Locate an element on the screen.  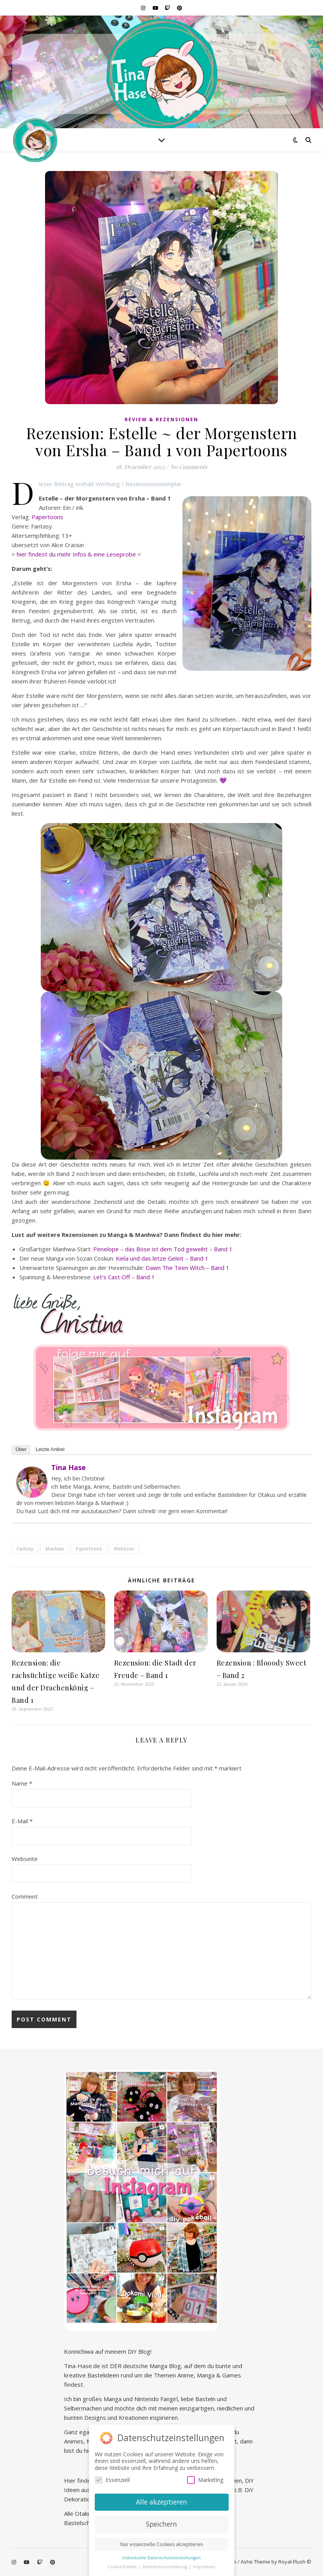
Webtoon is located at coordinates (124, 1548).